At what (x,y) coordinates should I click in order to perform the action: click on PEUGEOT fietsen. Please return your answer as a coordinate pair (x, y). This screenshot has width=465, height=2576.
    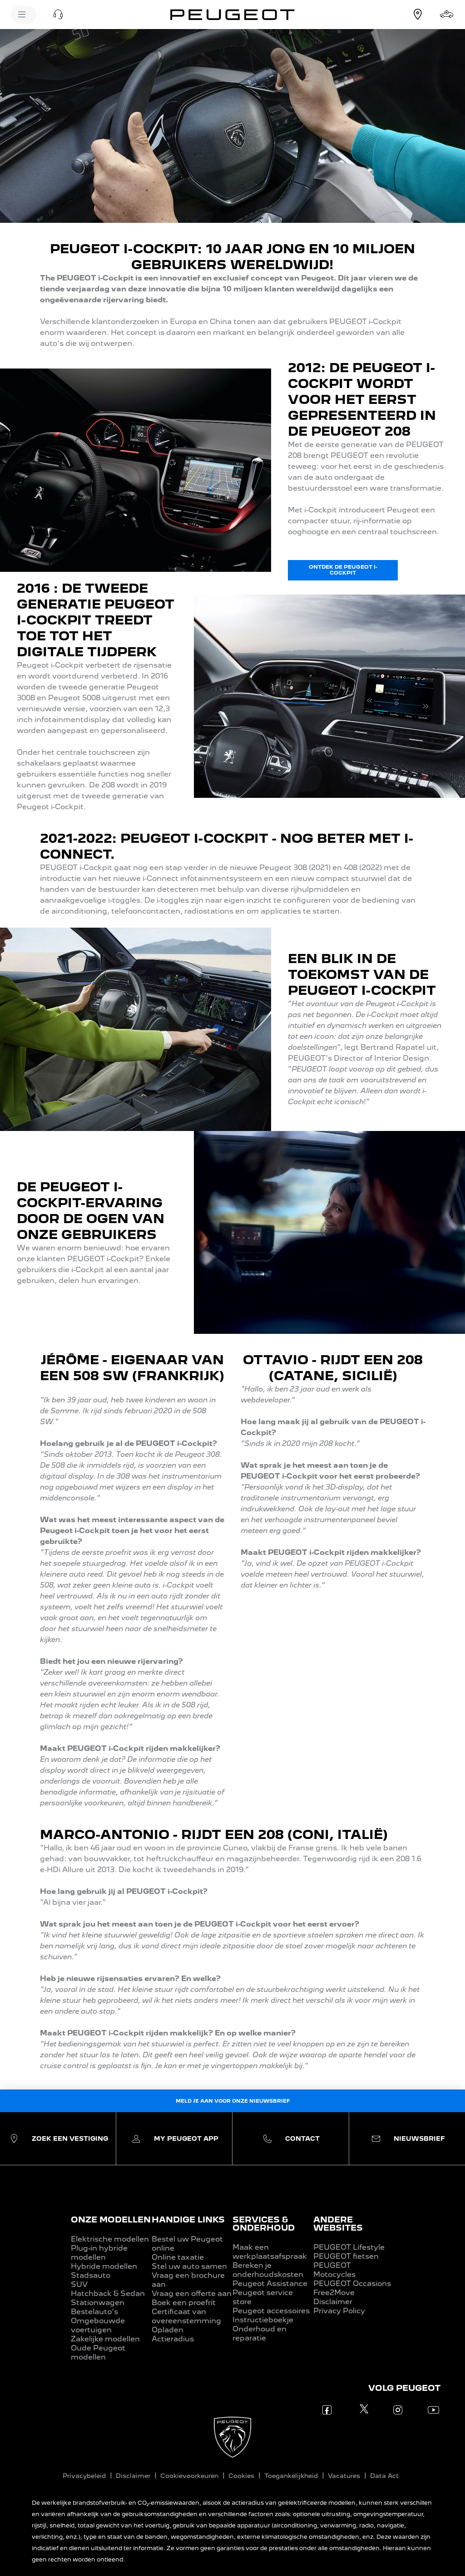
    Looking at the image, I should click on (346, 2256).